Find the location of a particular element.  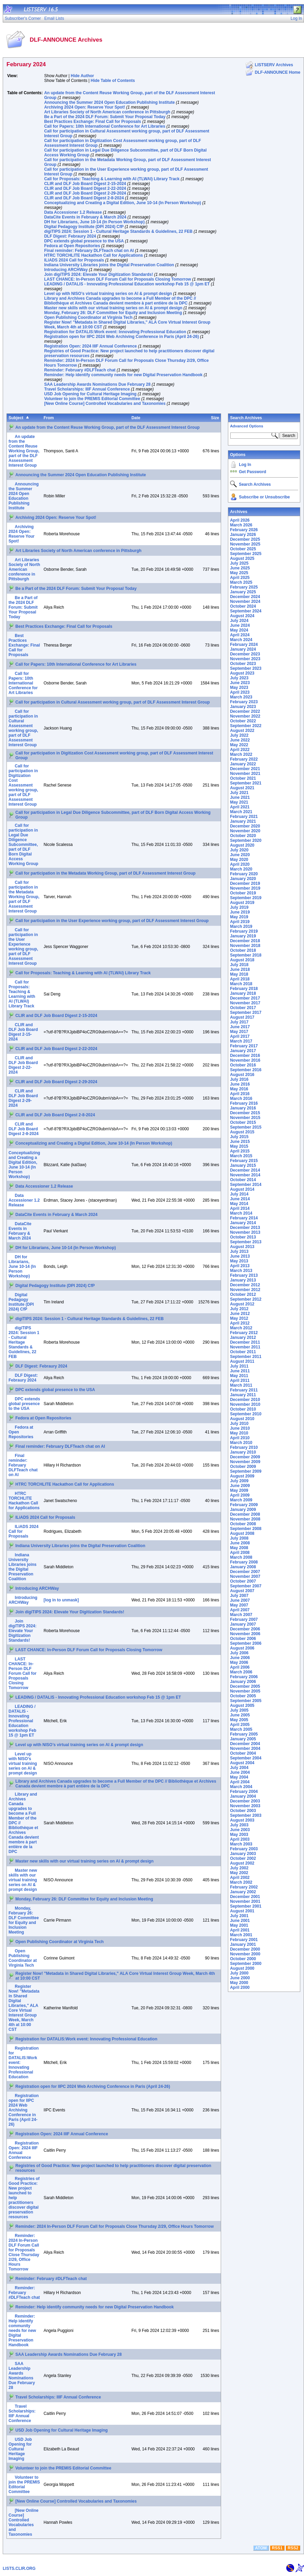

Reminder: 2024 In-Person DLF Forum Call for Proposals Close Thursday 2/29, Office Hours Tomorrow is located at coordinates (114, 2226).